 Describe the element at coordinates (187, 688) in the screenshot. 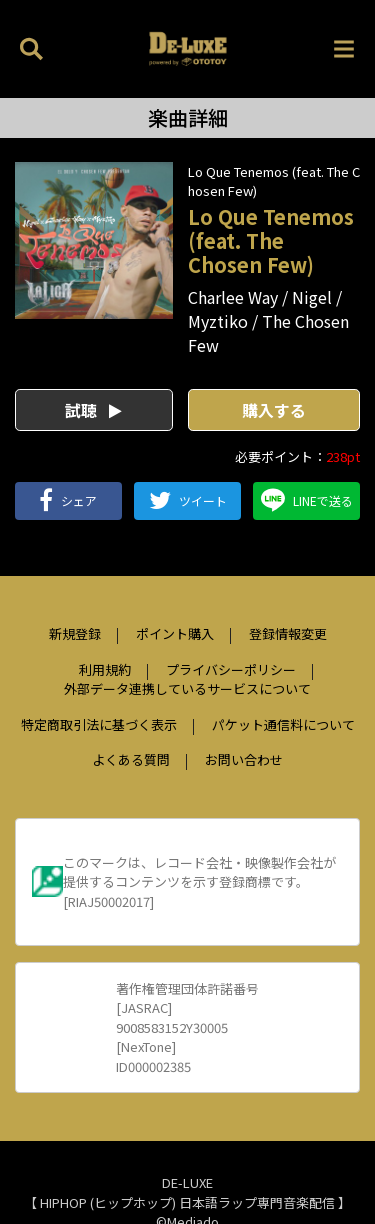

I see `外部データ連携しているサービスについて` at that location.